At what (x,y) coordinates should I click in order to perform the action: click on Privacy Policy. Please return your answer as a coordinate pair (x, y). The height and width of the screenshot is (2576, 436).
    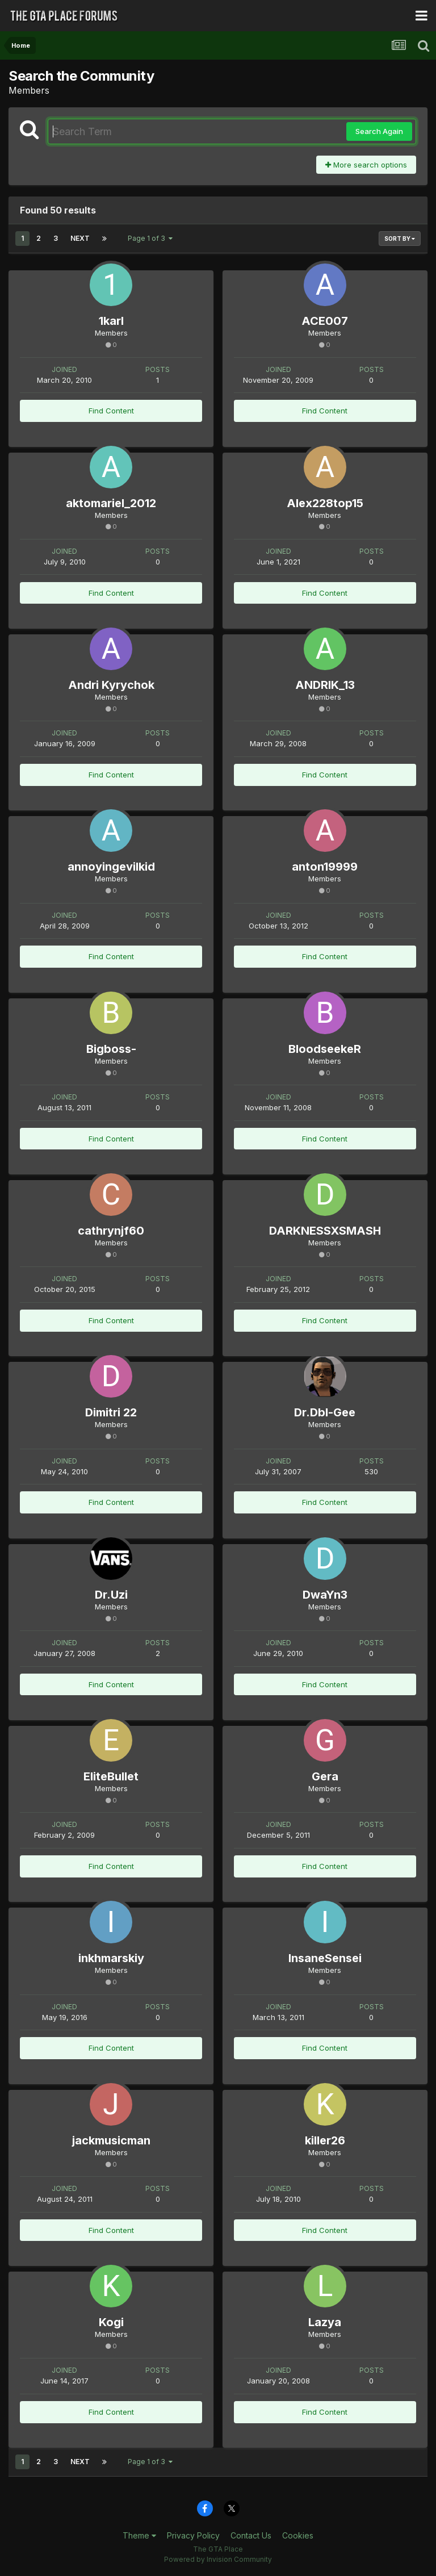
    Looking at the image, I should click on (193, 2535).